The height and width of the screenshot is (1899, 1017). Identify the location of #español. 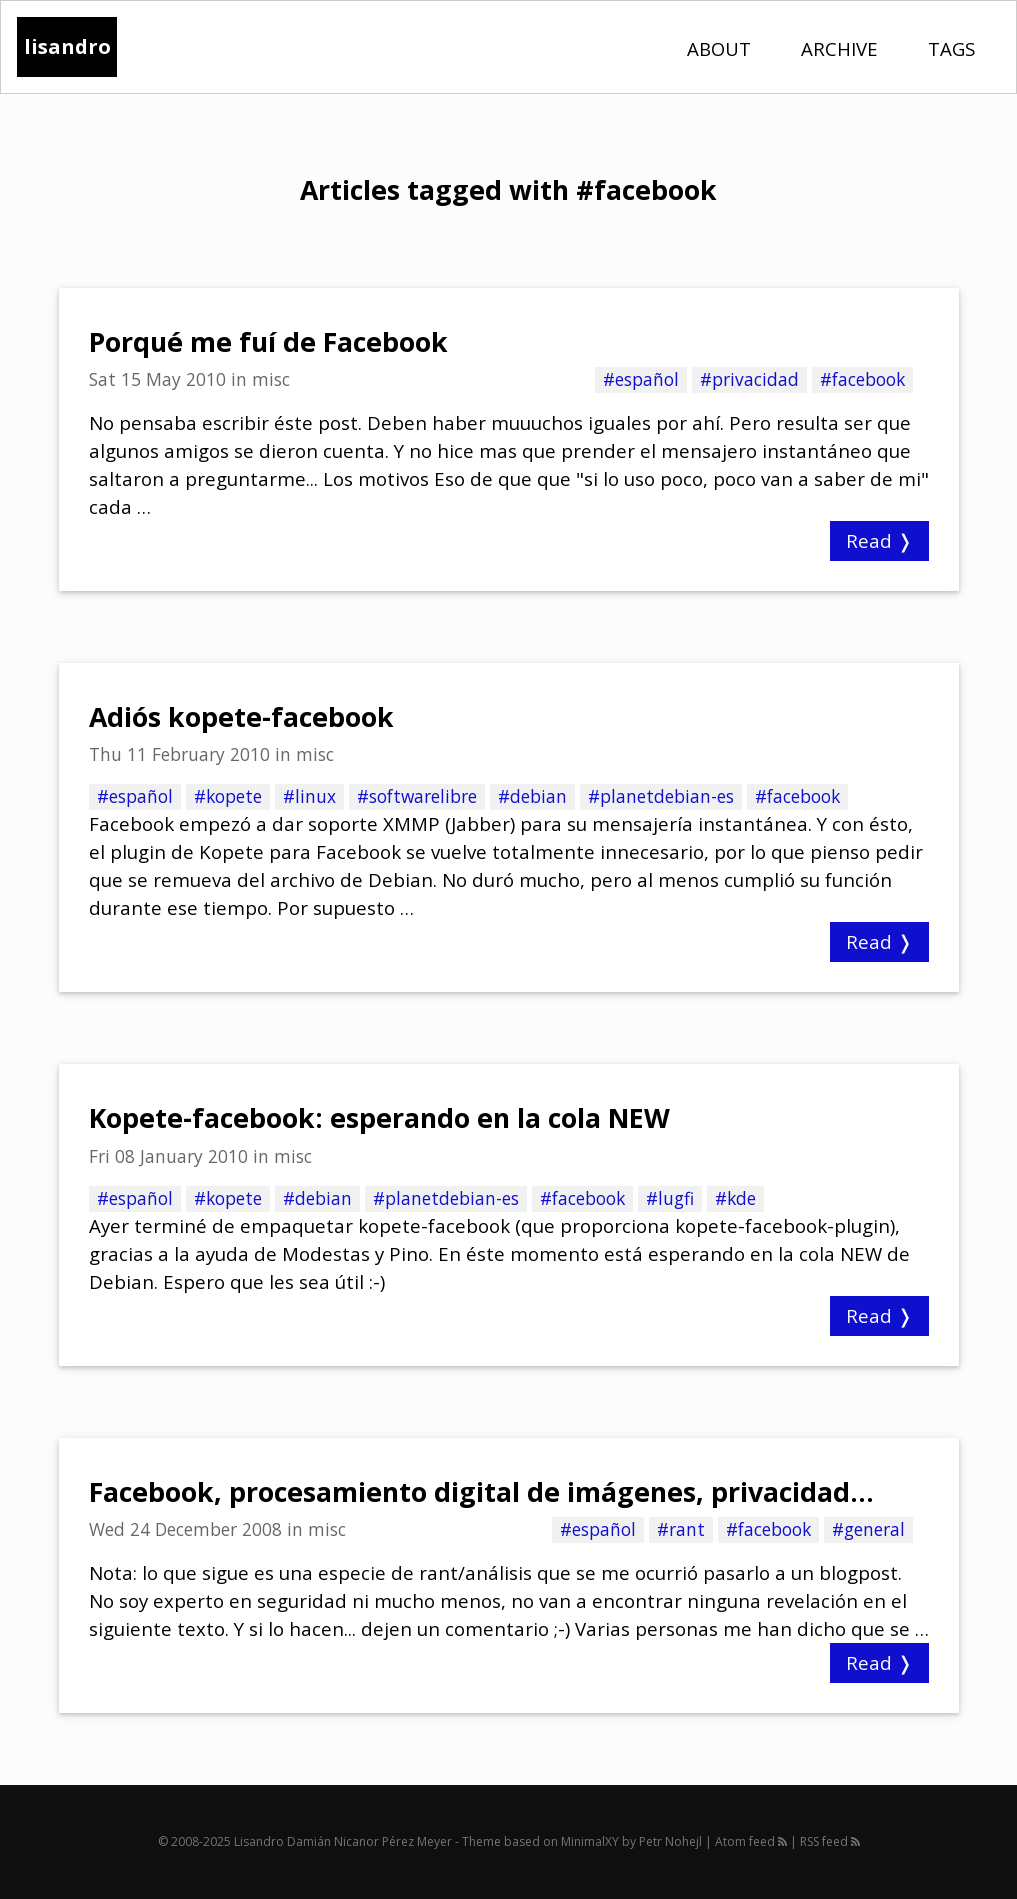
(641, 379).